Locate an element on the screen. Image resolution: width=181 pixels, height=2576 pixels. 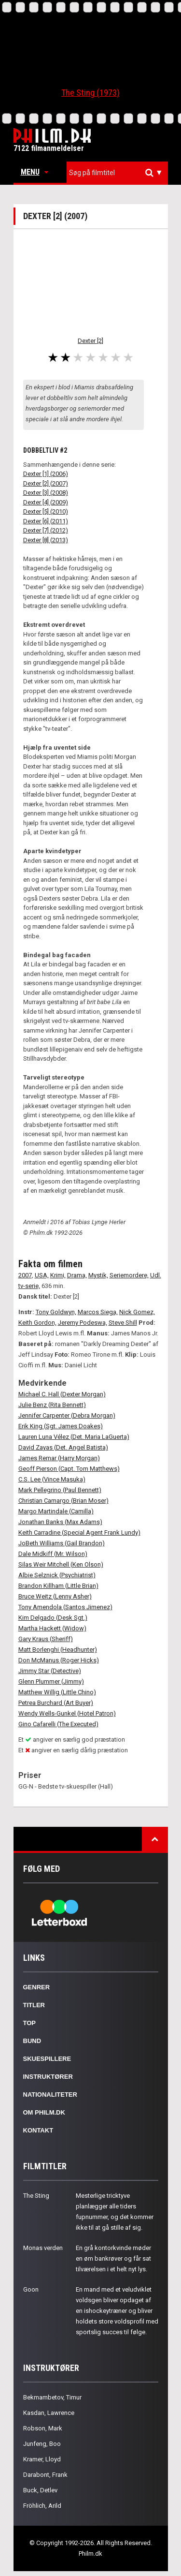
Lauren Luna Vélez (Det. Maria LaGuerta) is located at coordinates (73, 1436).